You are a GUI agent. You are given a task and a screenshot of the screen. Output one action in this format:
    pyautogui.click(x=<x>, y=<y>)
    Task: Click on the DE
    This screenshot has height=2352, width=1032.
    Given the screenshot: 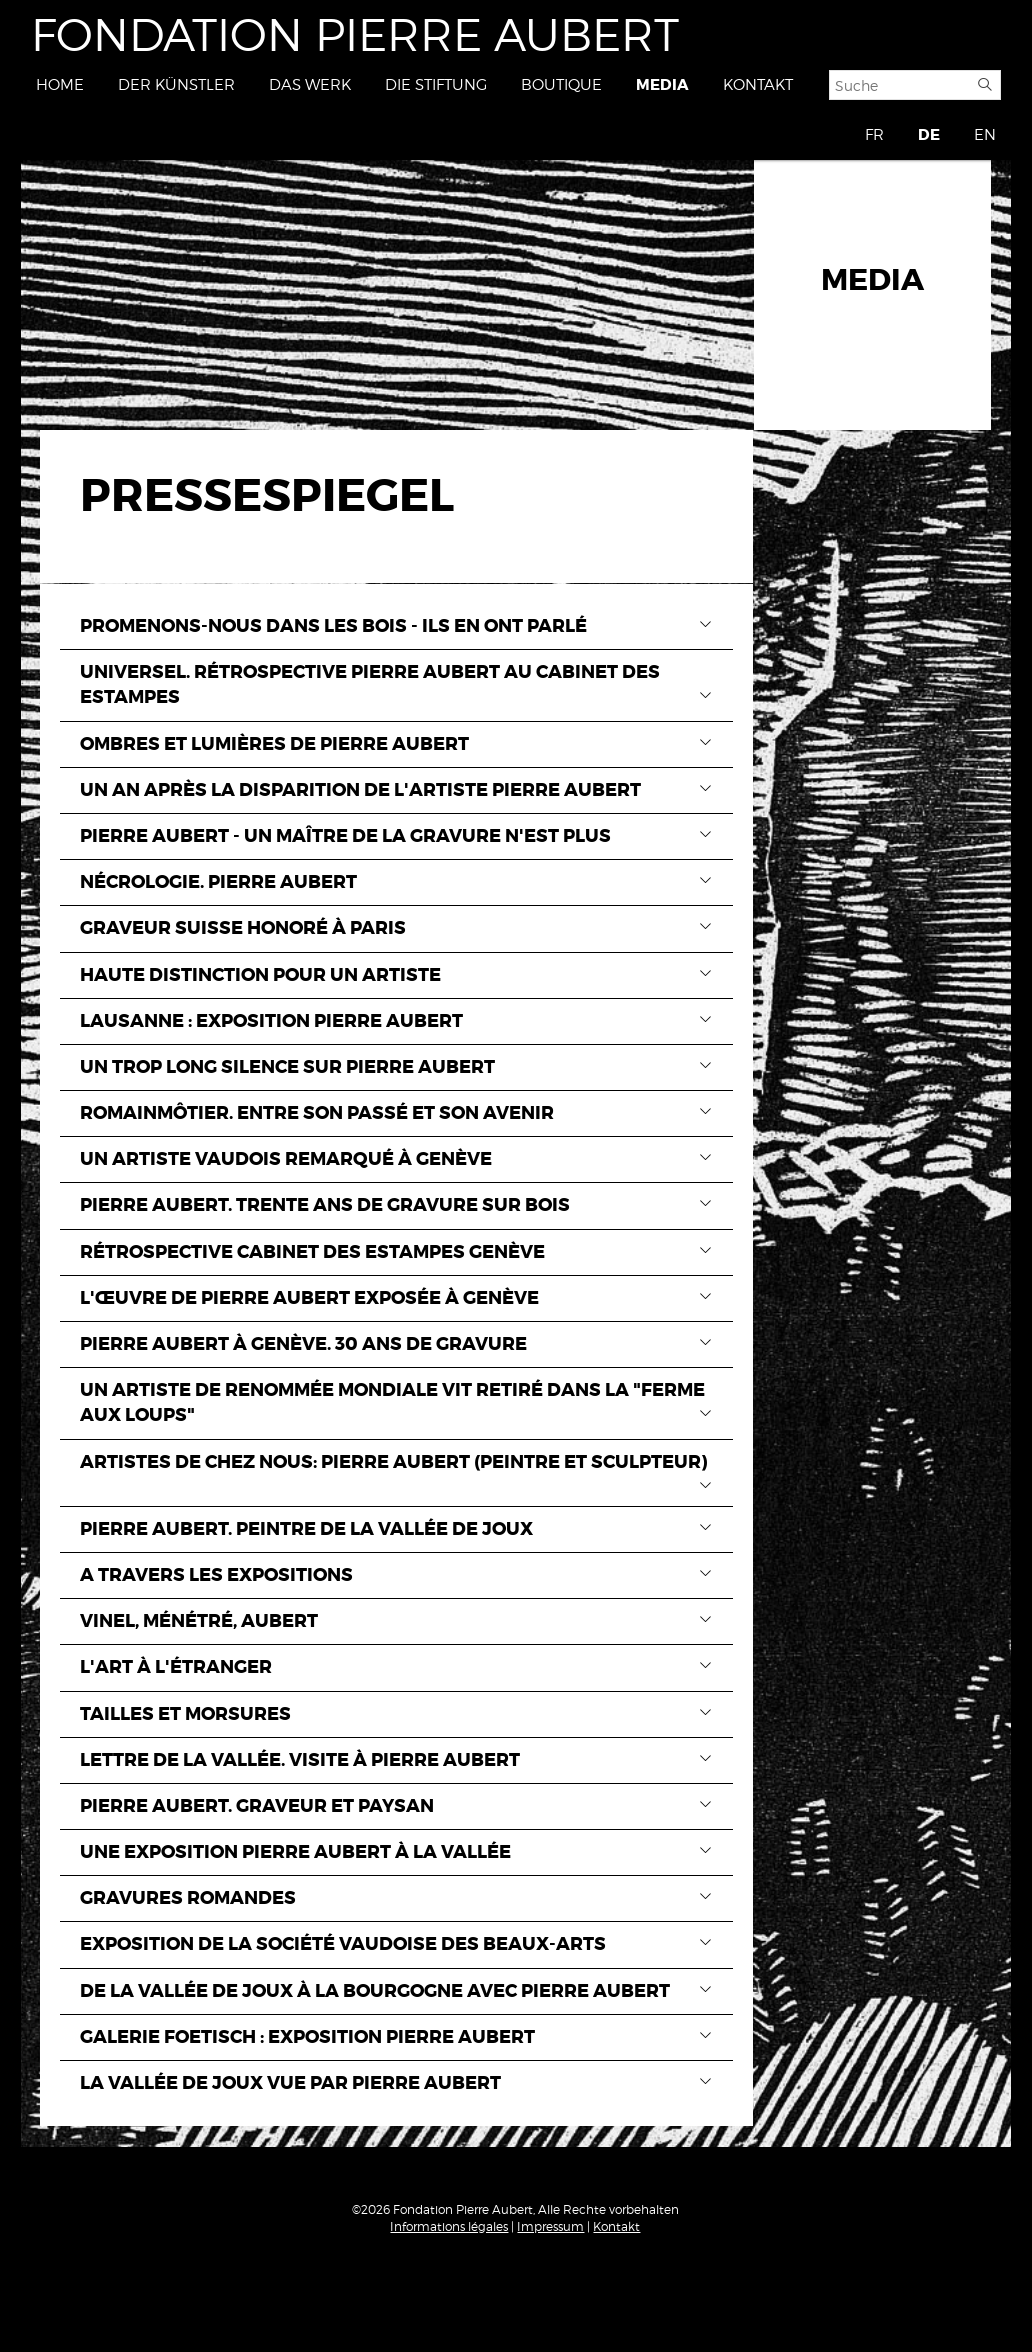 What is the action you would take?
    pyautogui.click(x=929, y=135)
    